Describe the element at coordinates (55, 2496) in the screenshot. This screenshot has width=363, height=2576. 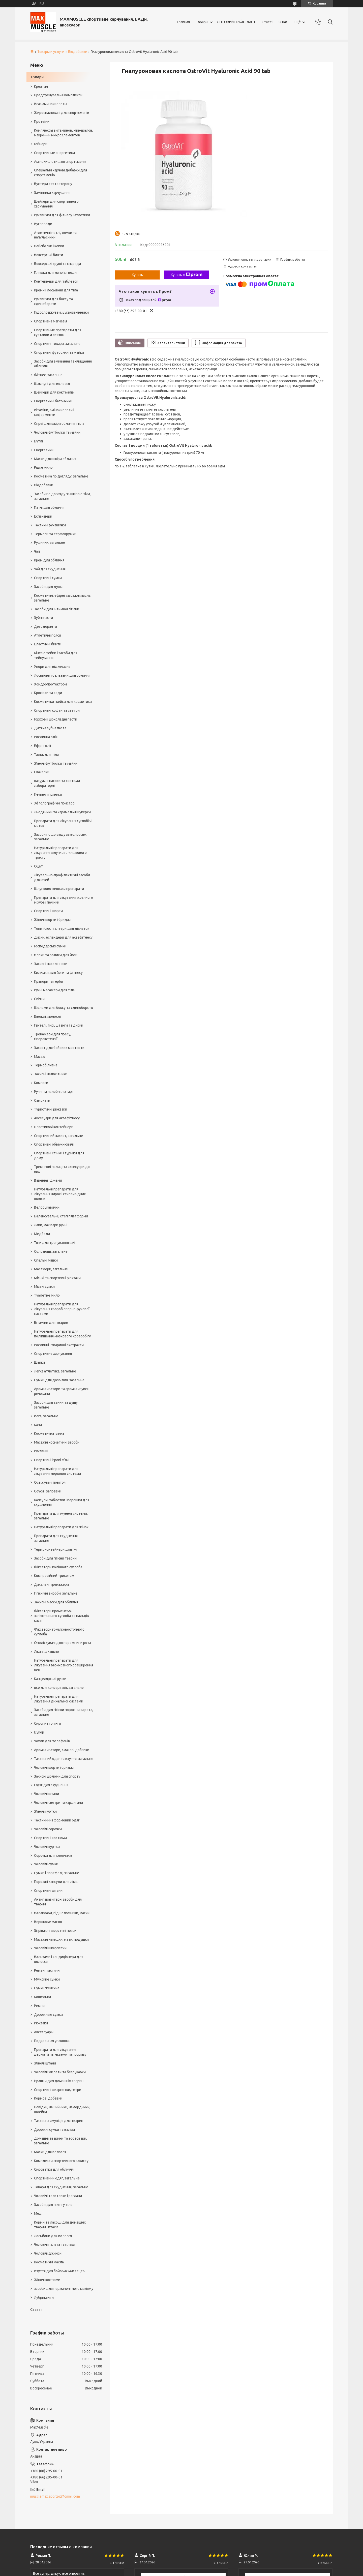
I see `musclemax.sportpit@gmail.com` at that location.